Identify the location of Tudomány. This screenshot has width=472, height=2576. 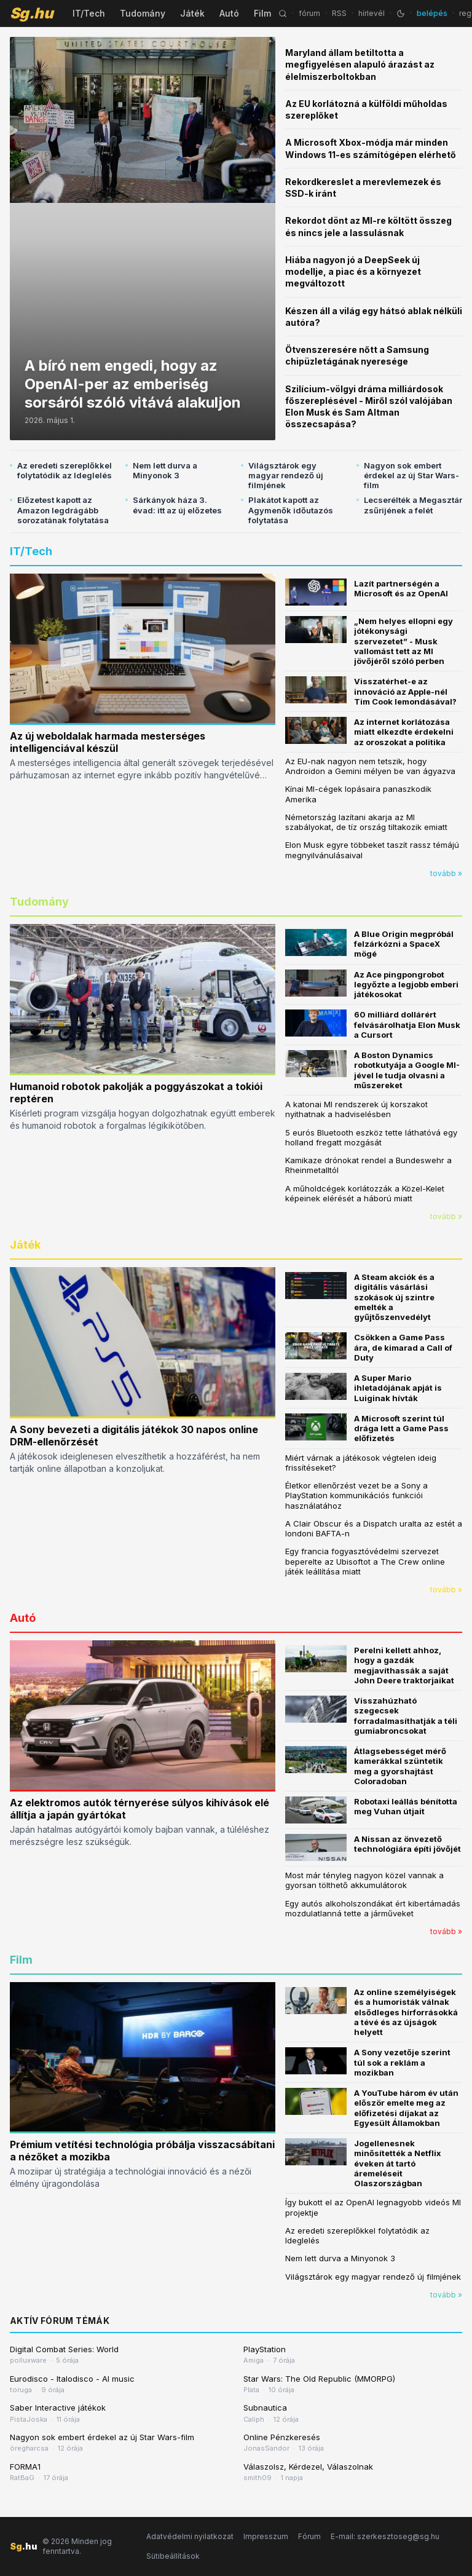
(142, 13).